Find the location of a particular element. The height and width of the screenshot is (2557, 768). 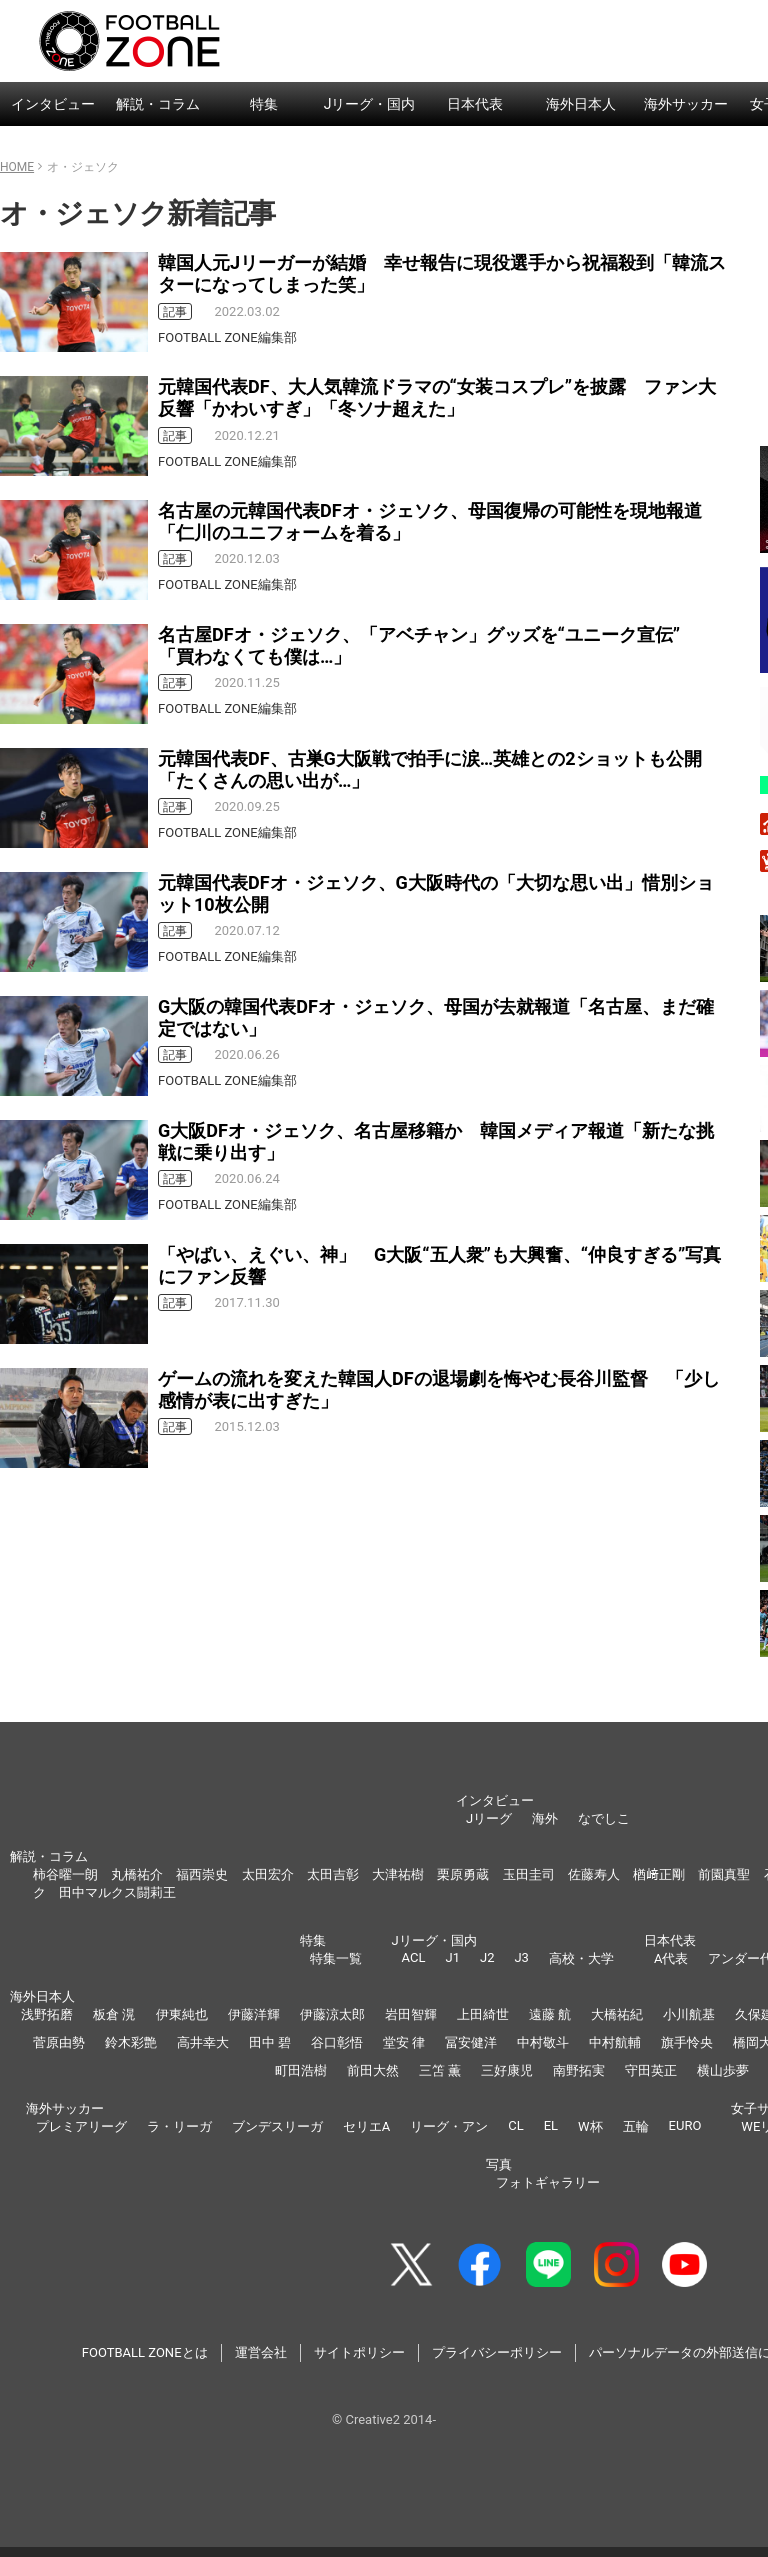

菅原由勢 is located at coordinates (59, 2042).